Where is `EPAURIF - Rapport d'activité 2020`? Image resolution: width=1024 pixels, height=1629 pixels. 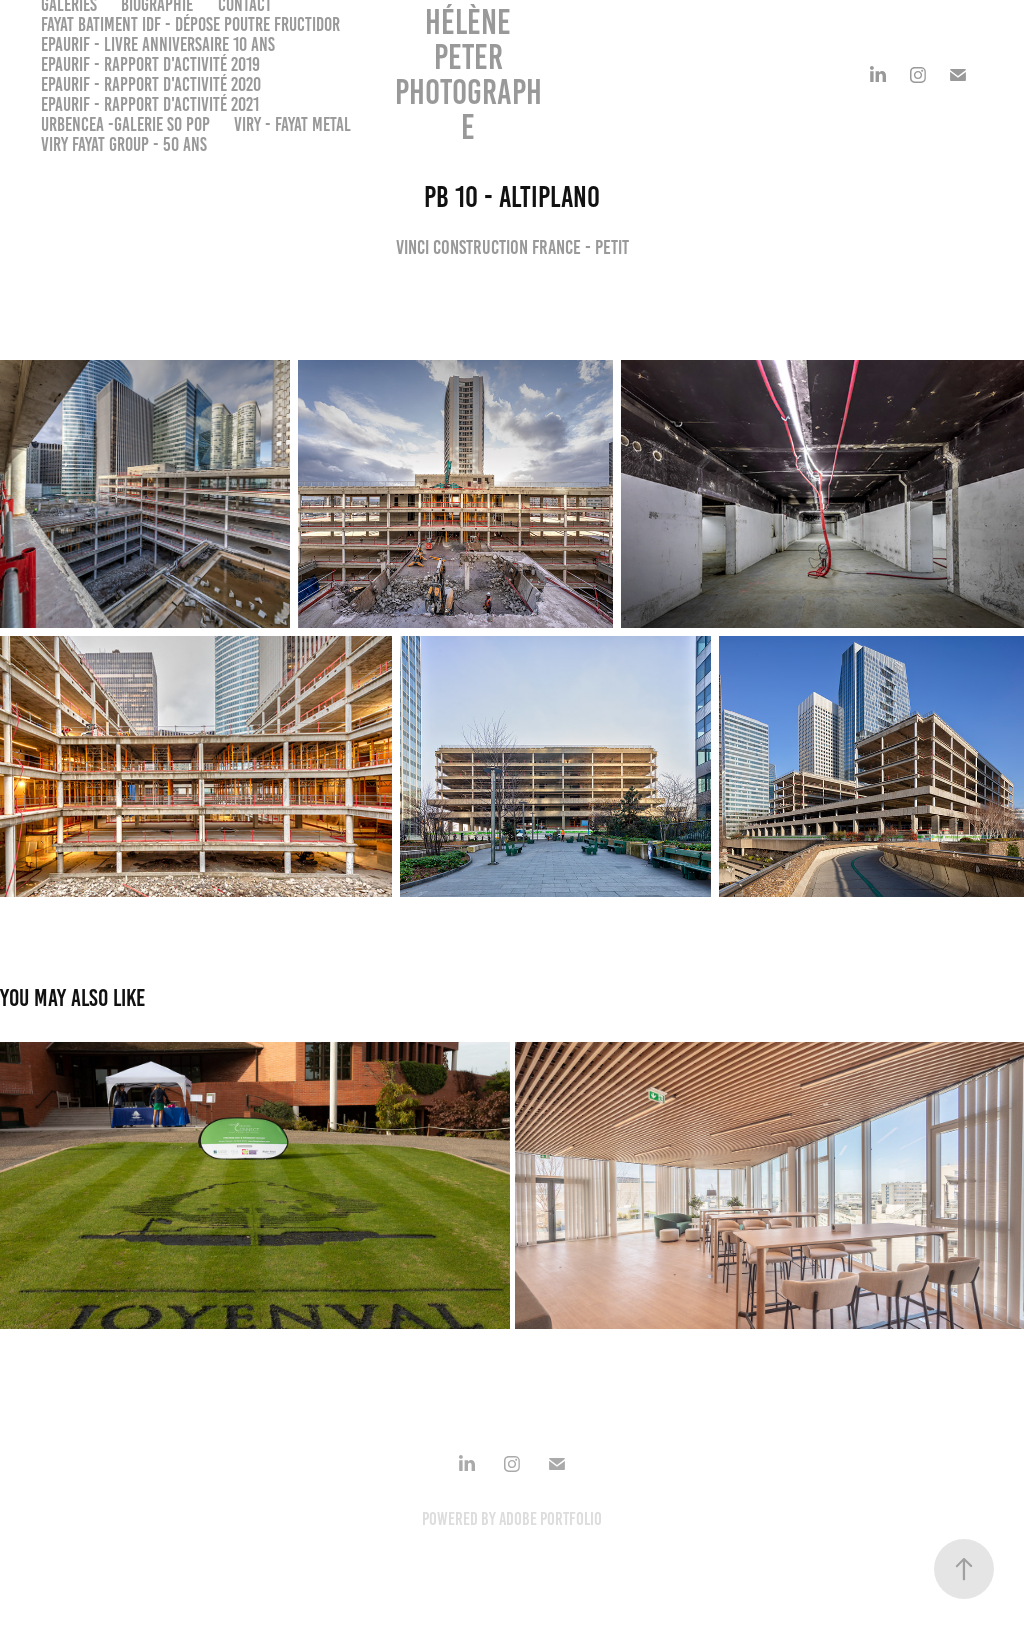
EPAURIF - Rapport d'activité 2020 is located at coordinates (151, 84).